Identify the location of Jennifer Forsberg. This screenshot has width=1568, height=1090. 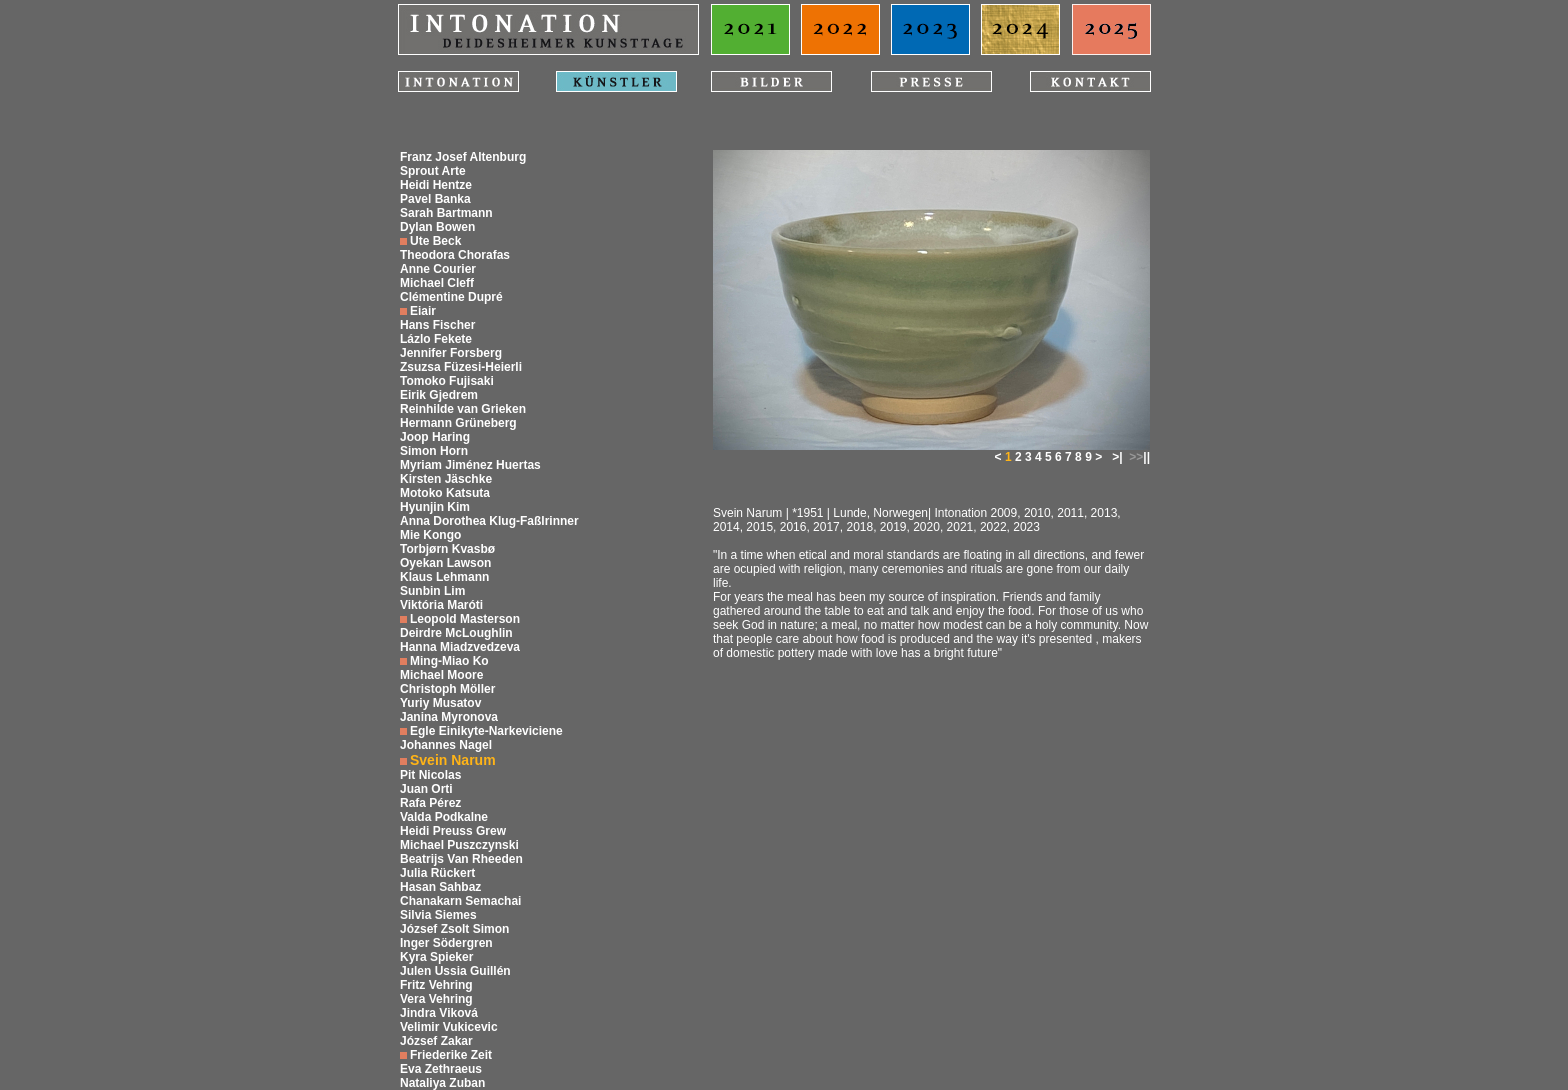
(451, 353).